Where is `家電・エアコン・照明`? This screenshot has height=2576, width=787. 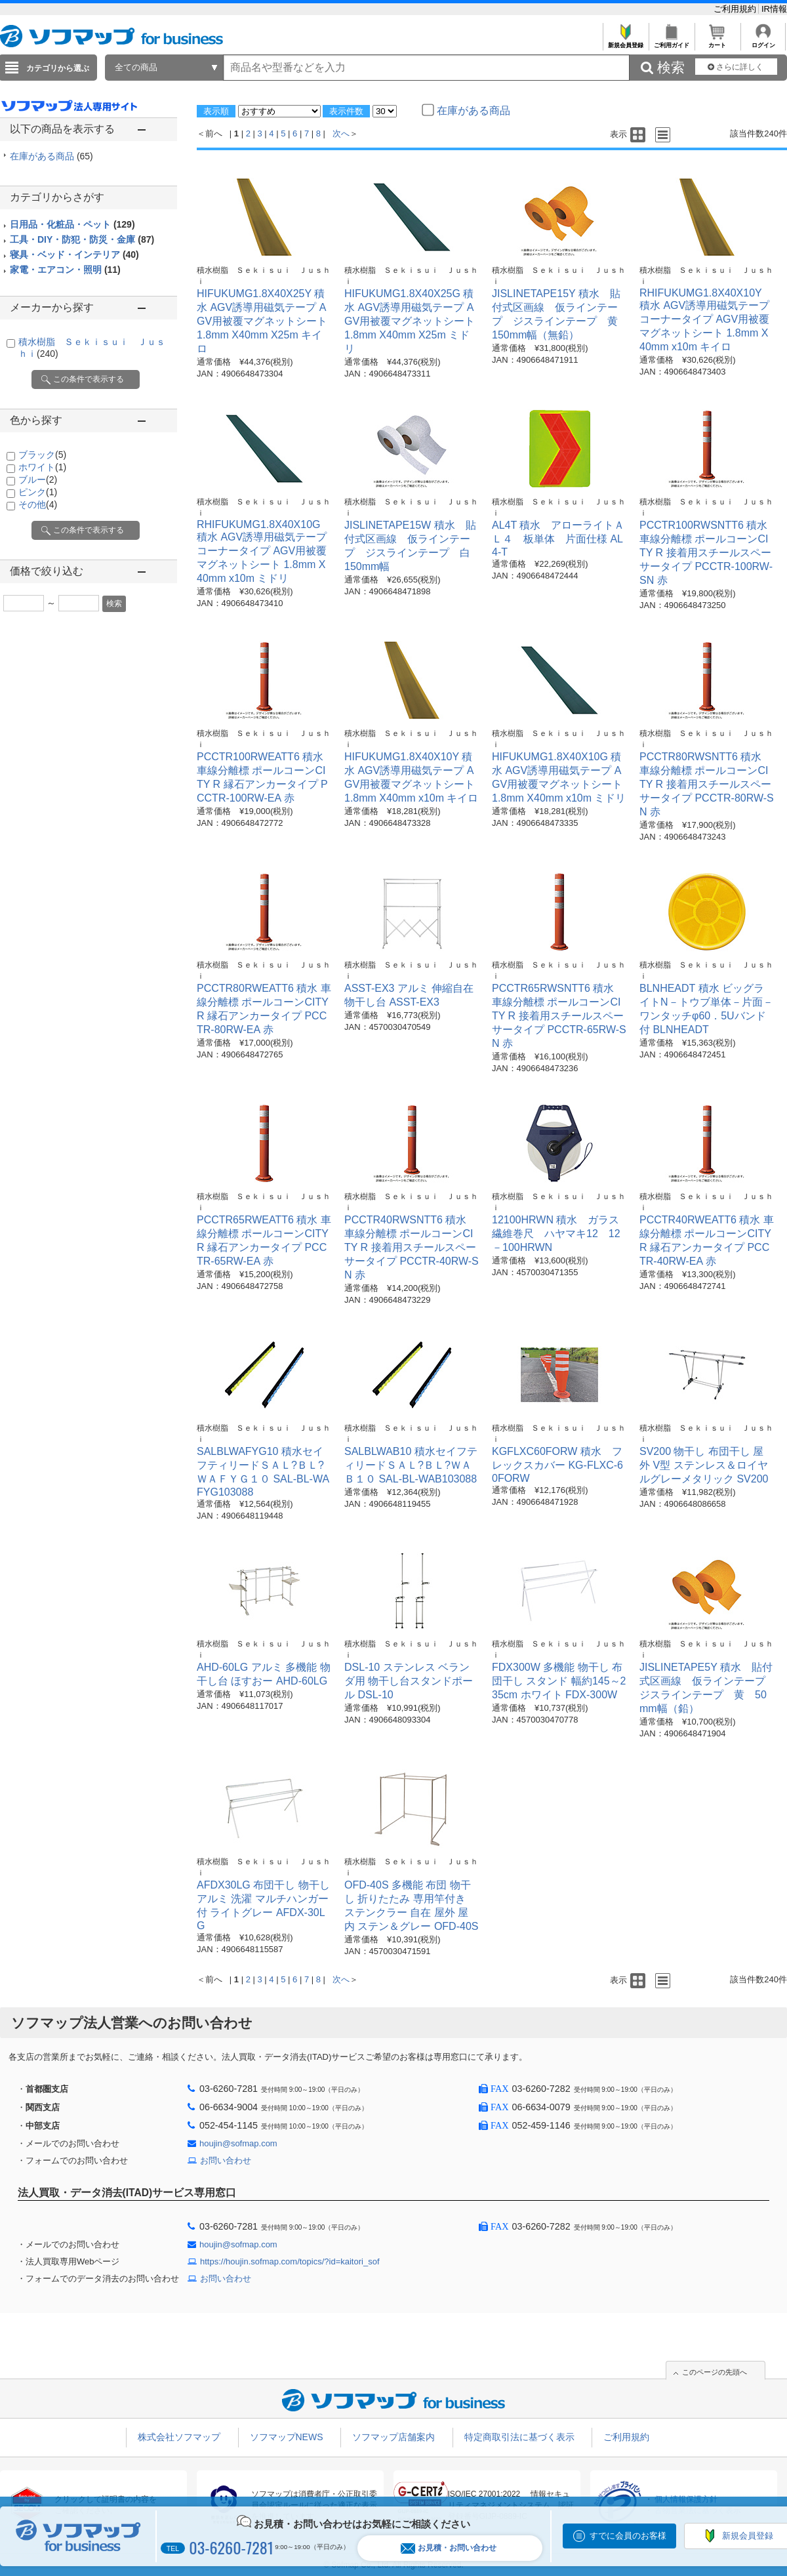 家電・エアコン・照明 is located at coordinates (65, 269).